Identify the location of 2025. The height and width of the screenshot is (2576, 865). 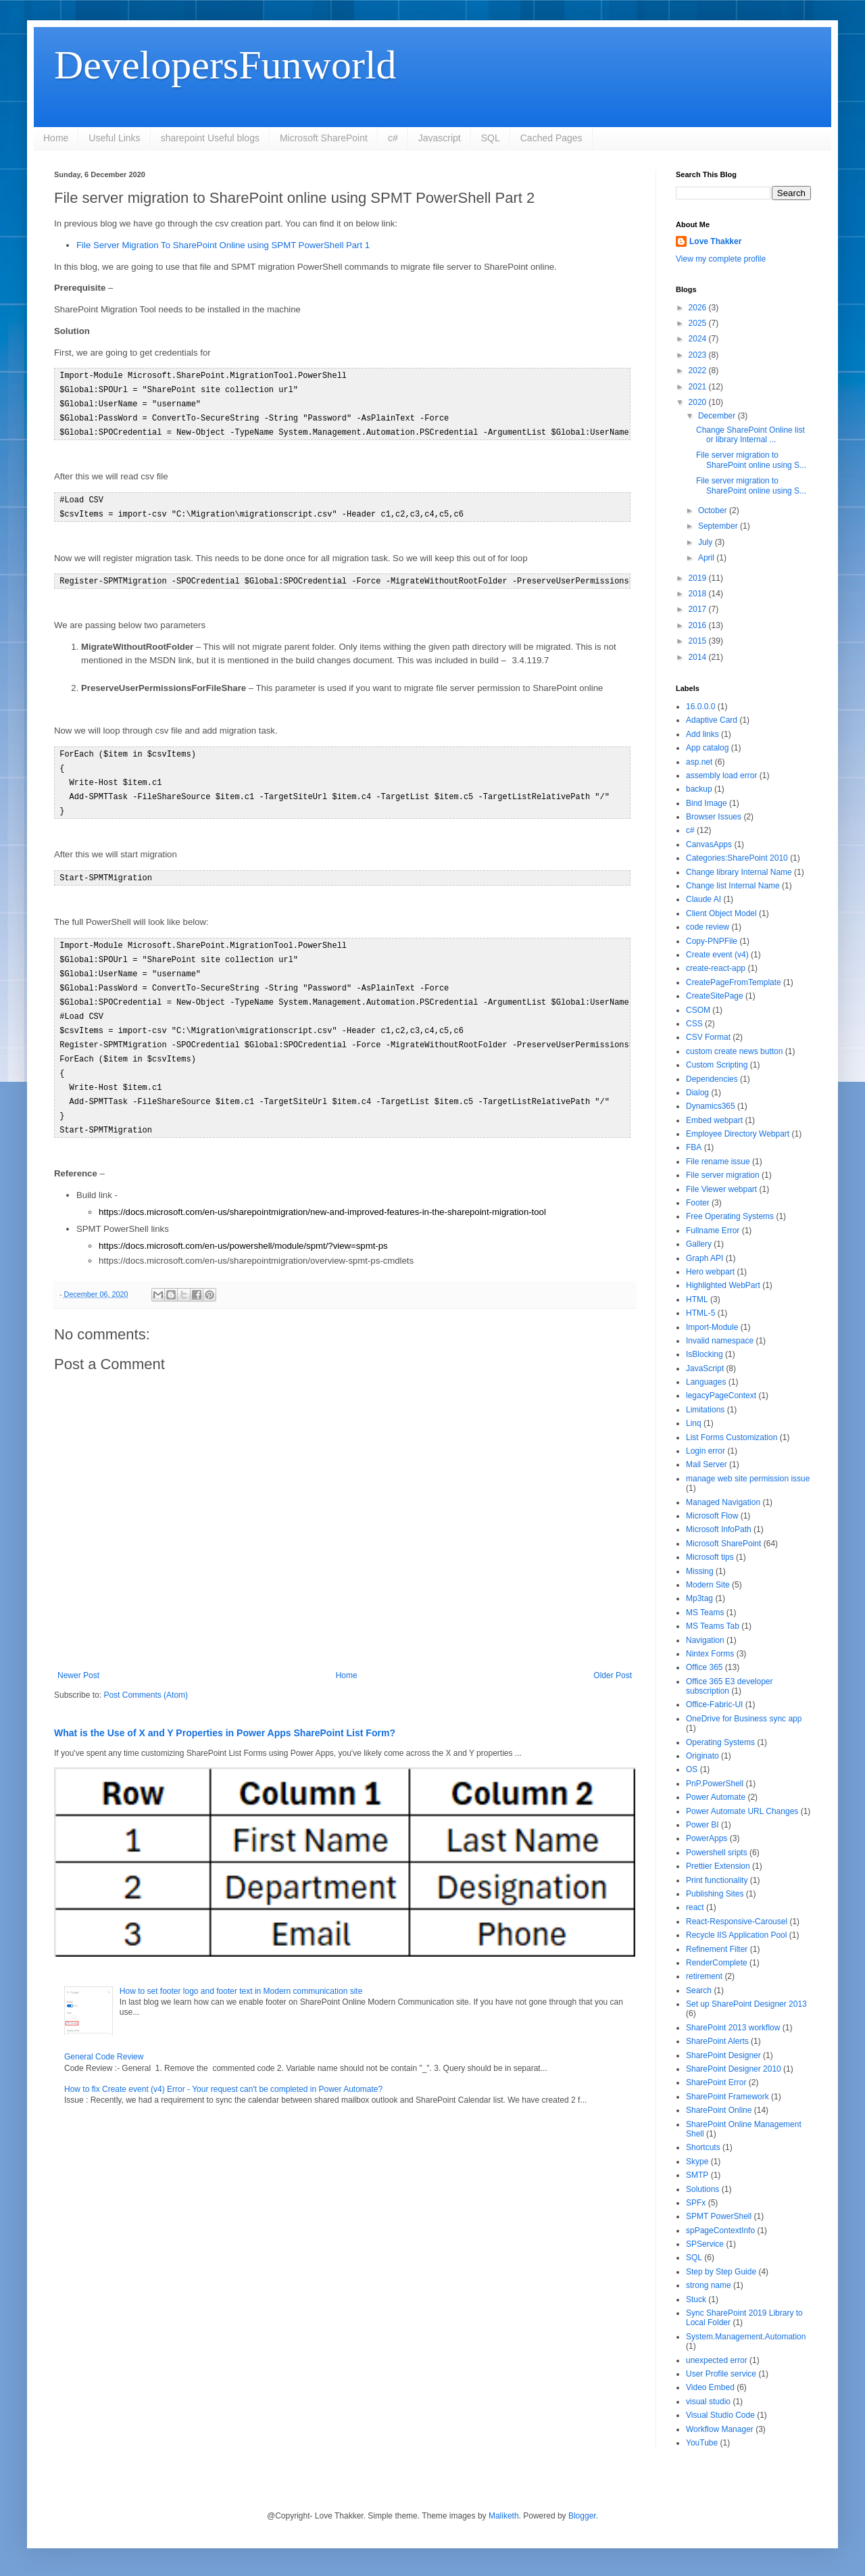
(699, 323).